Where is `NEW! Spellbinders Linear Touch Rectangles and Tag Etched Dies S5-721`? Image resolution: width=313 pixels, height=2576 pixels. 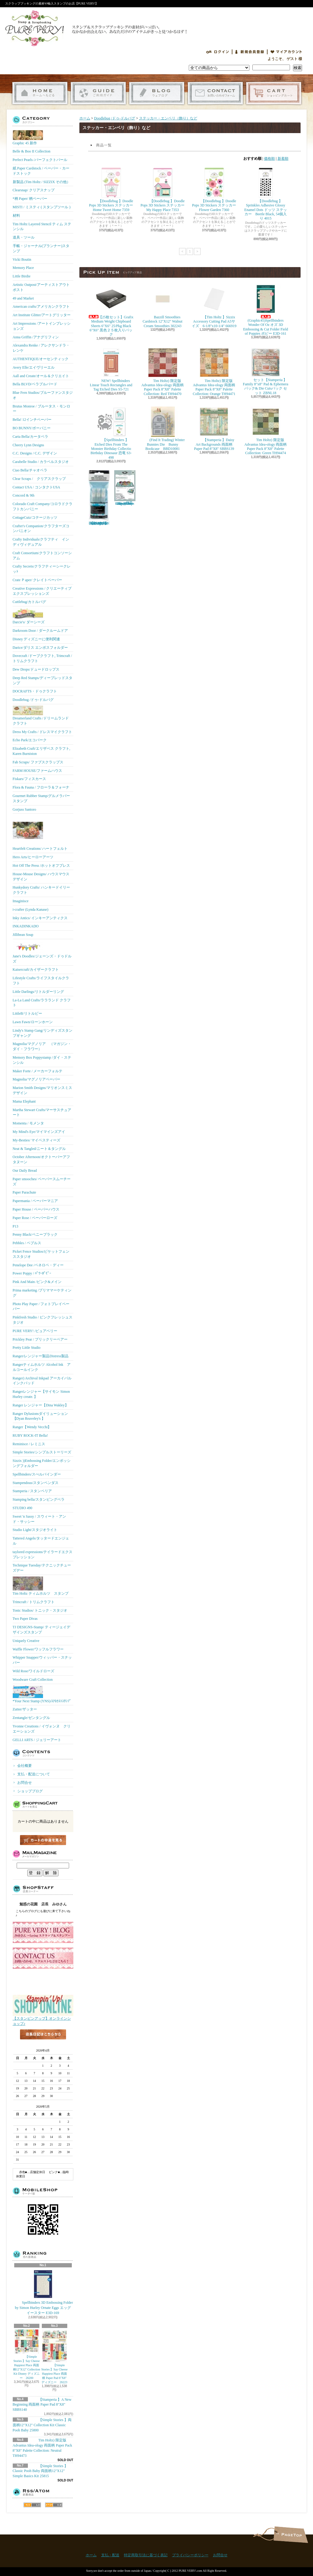 NEW! Spellbinders Linear Touch Rectangles and Tag Etched Dies S5-721 is located at coordinates (111, 369).